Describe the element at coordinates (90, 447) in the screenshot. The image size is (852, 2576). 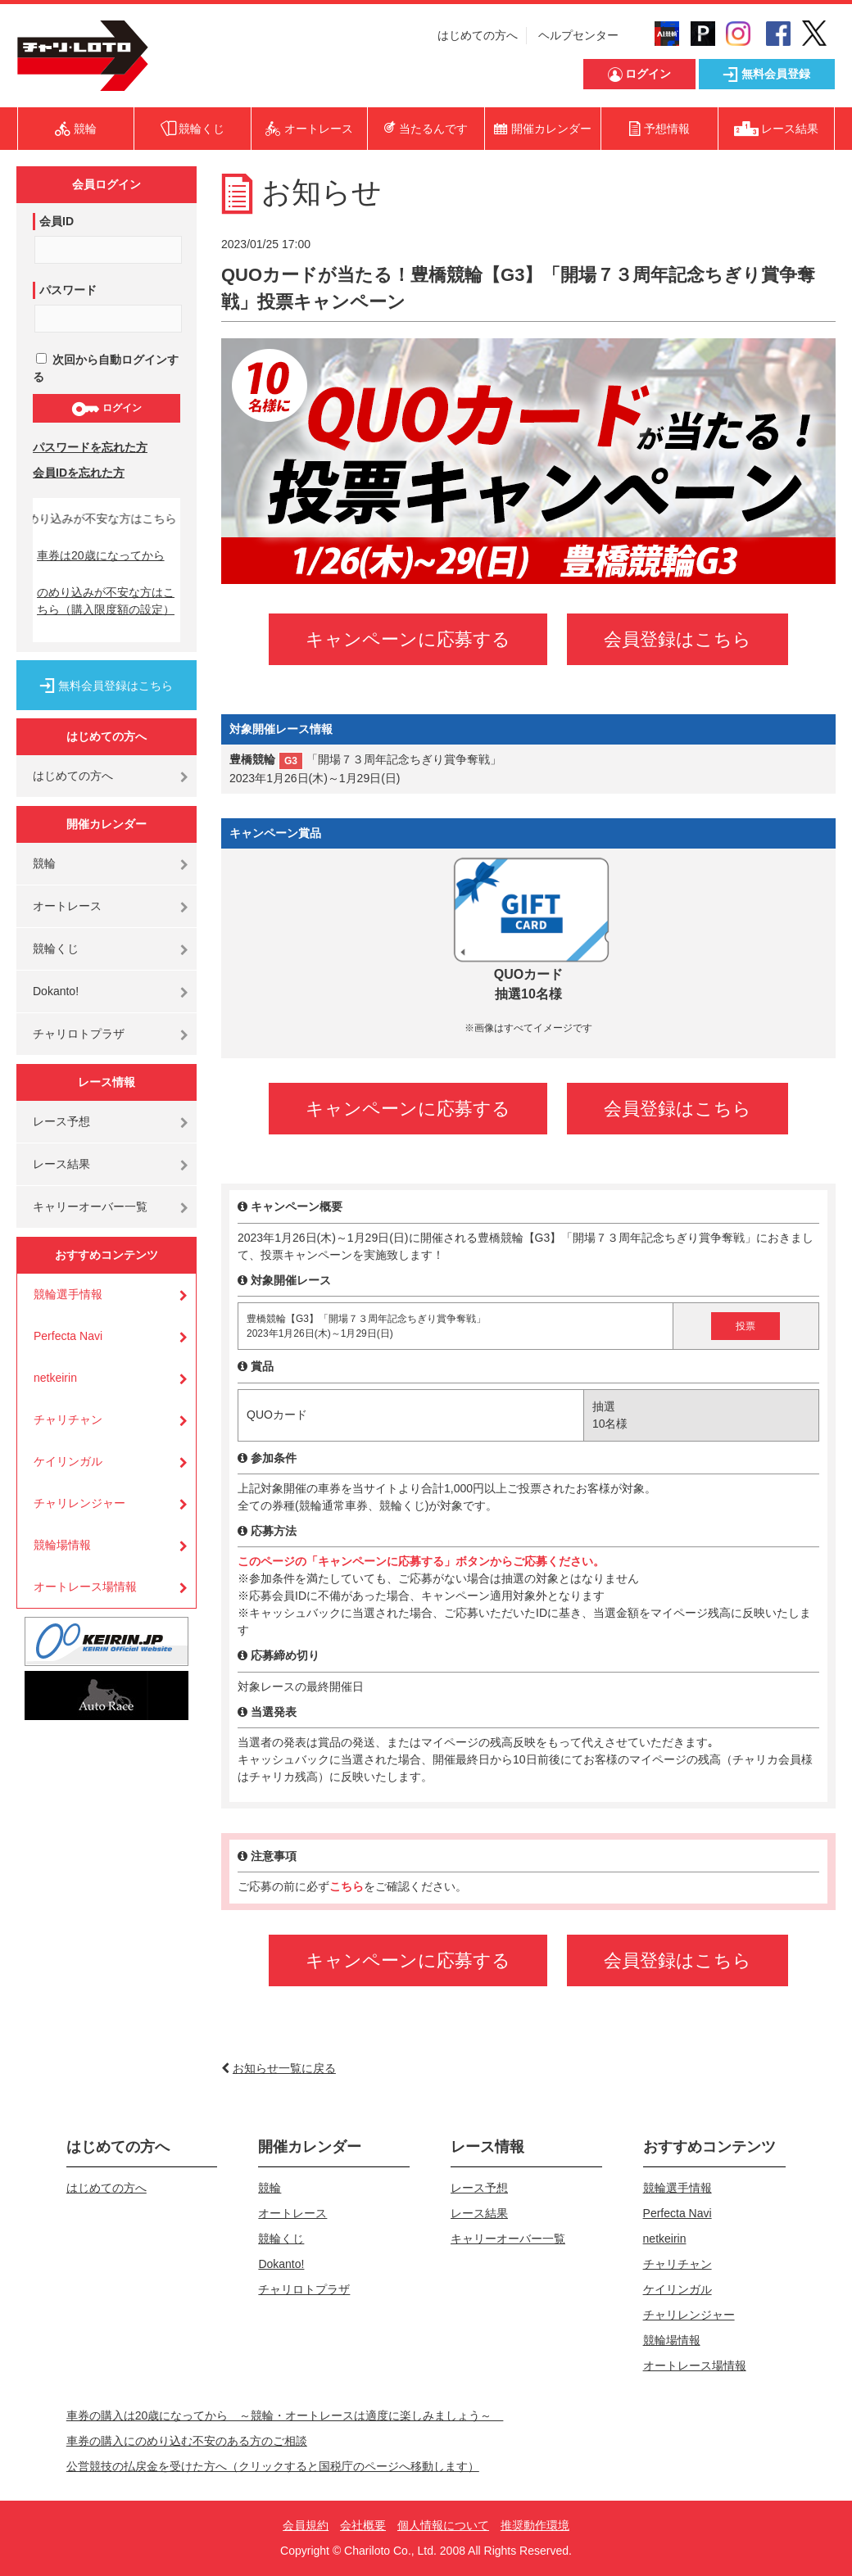
I see `パスワードを忘れた方` at that location.